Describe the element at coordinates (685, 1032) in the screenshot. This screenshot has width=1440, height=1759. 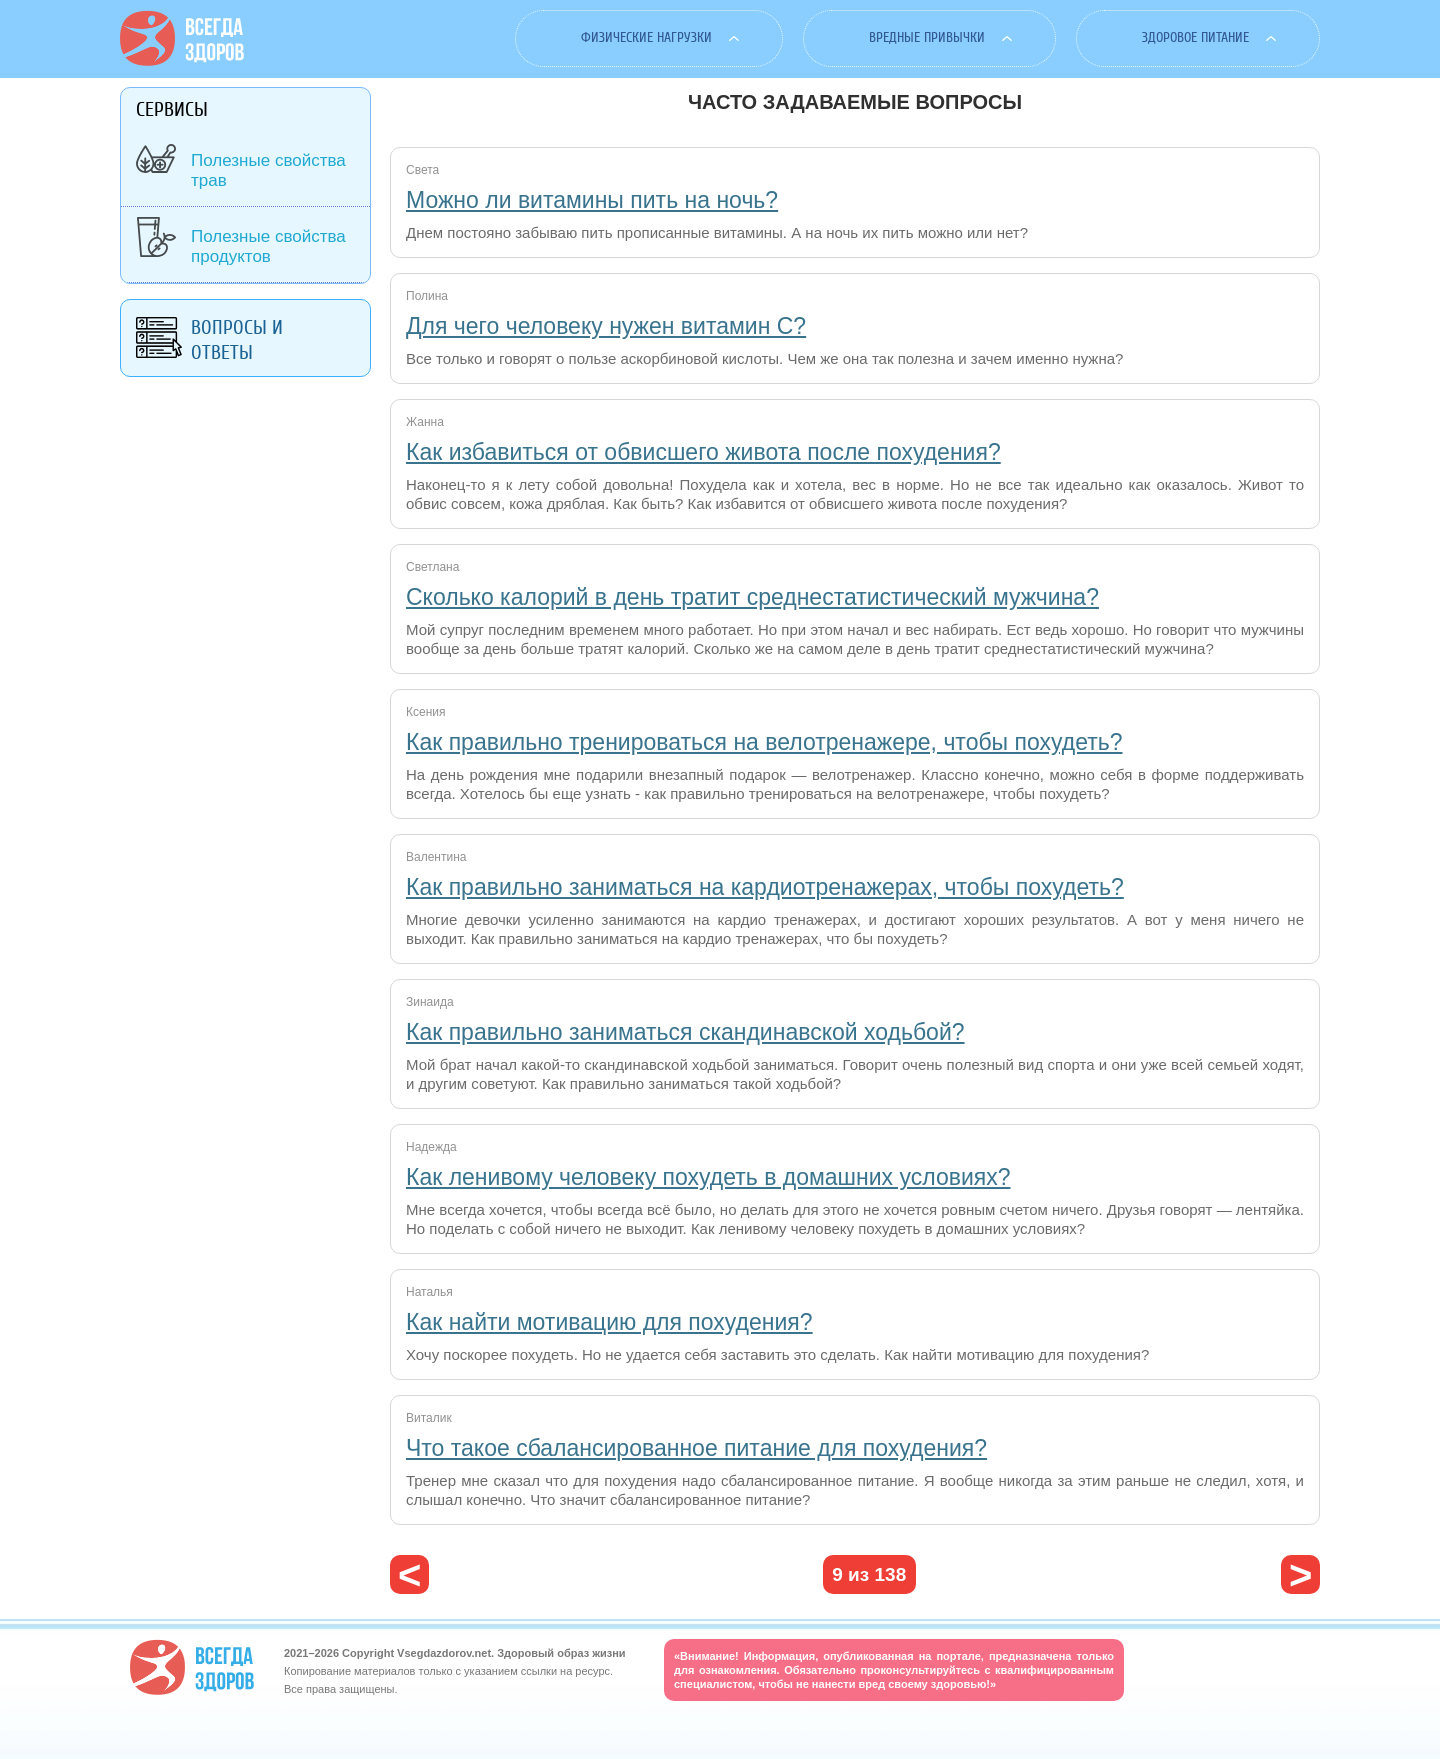
I see `Как правильно заниматься скандинавской ходьбой?` at that location.